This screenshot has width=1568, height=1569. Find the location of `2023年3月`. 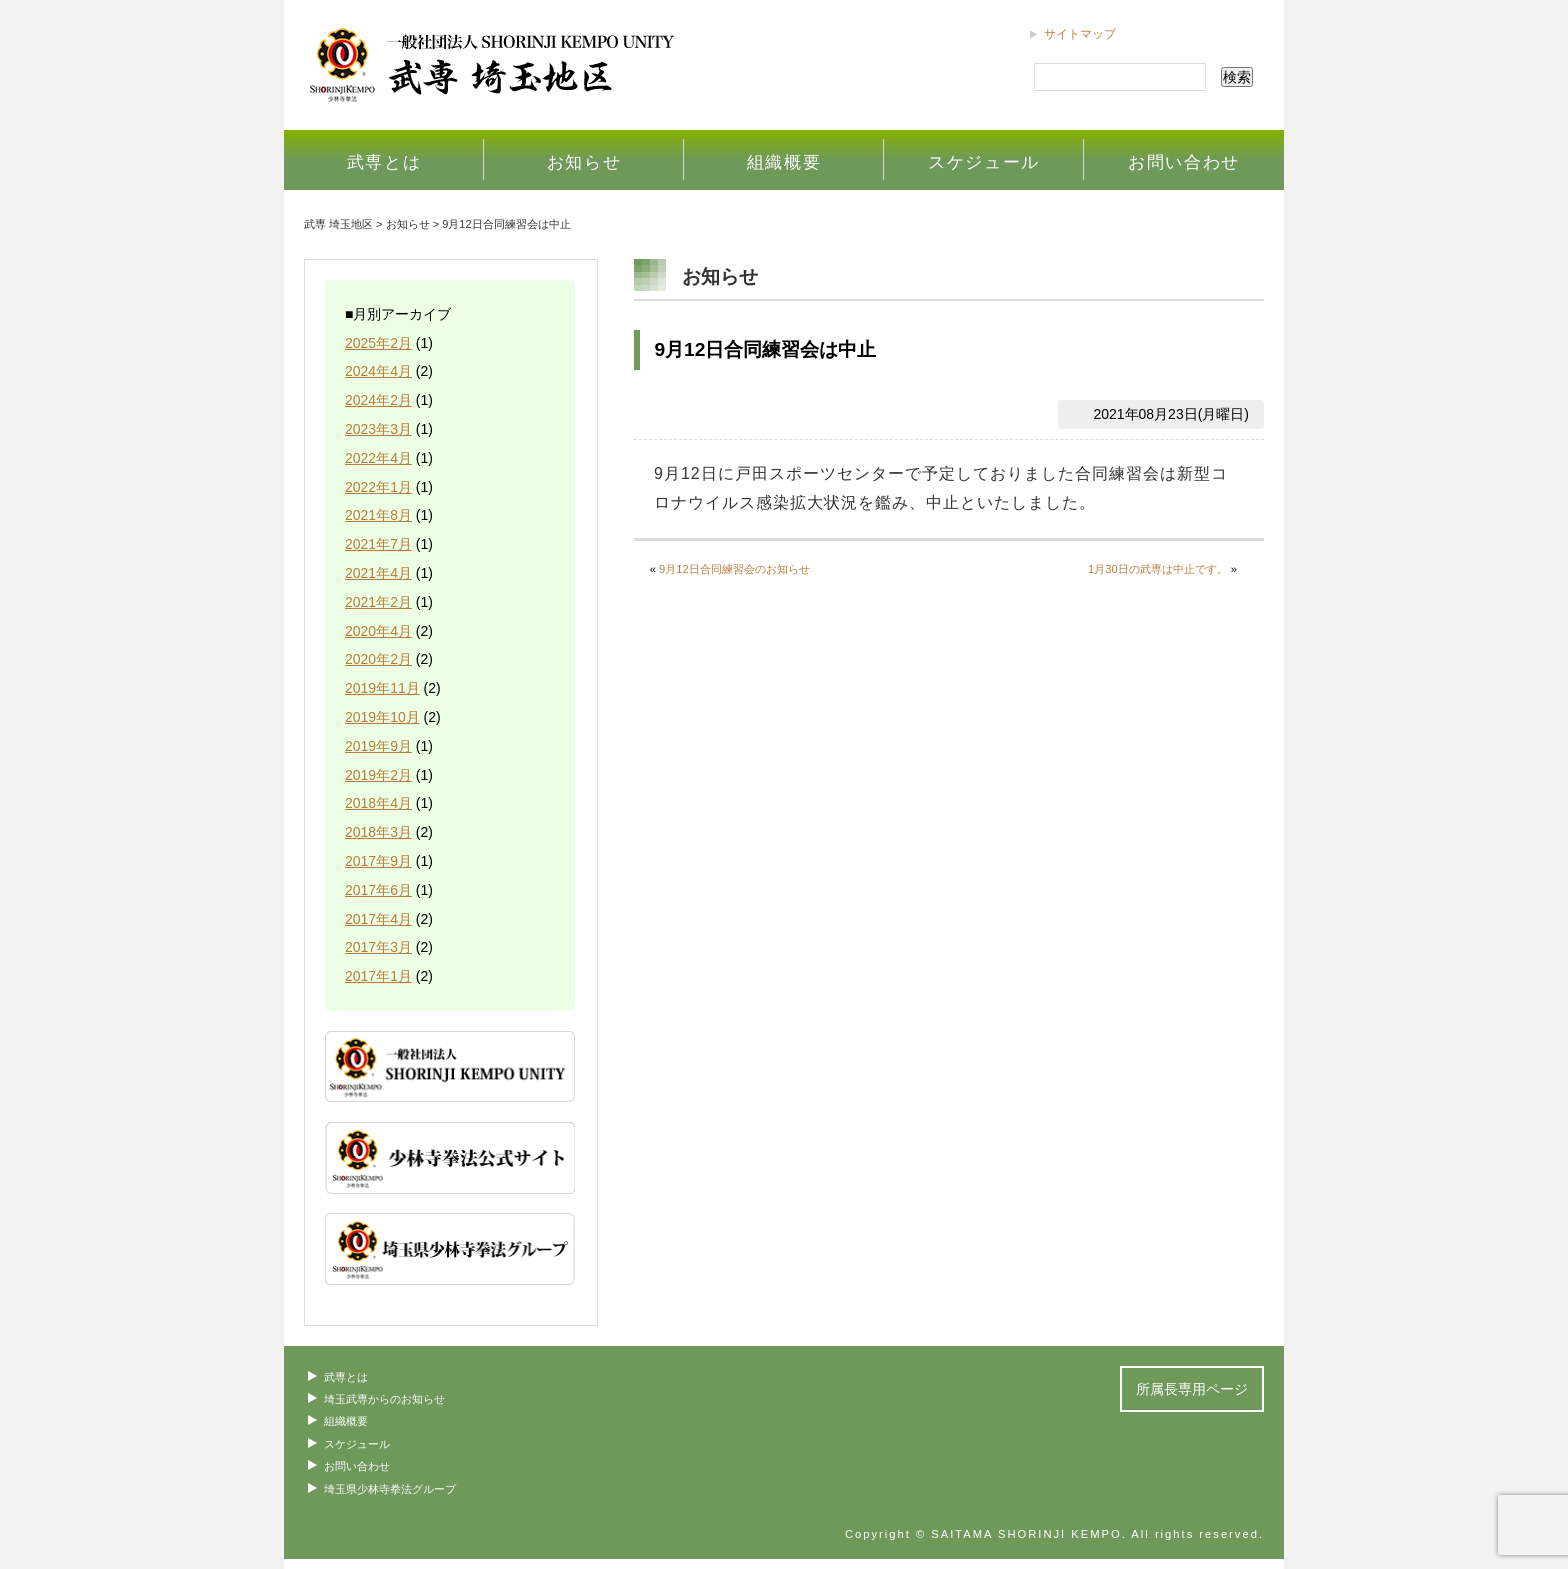

2023年3月 is located at coordinates (378, 429).